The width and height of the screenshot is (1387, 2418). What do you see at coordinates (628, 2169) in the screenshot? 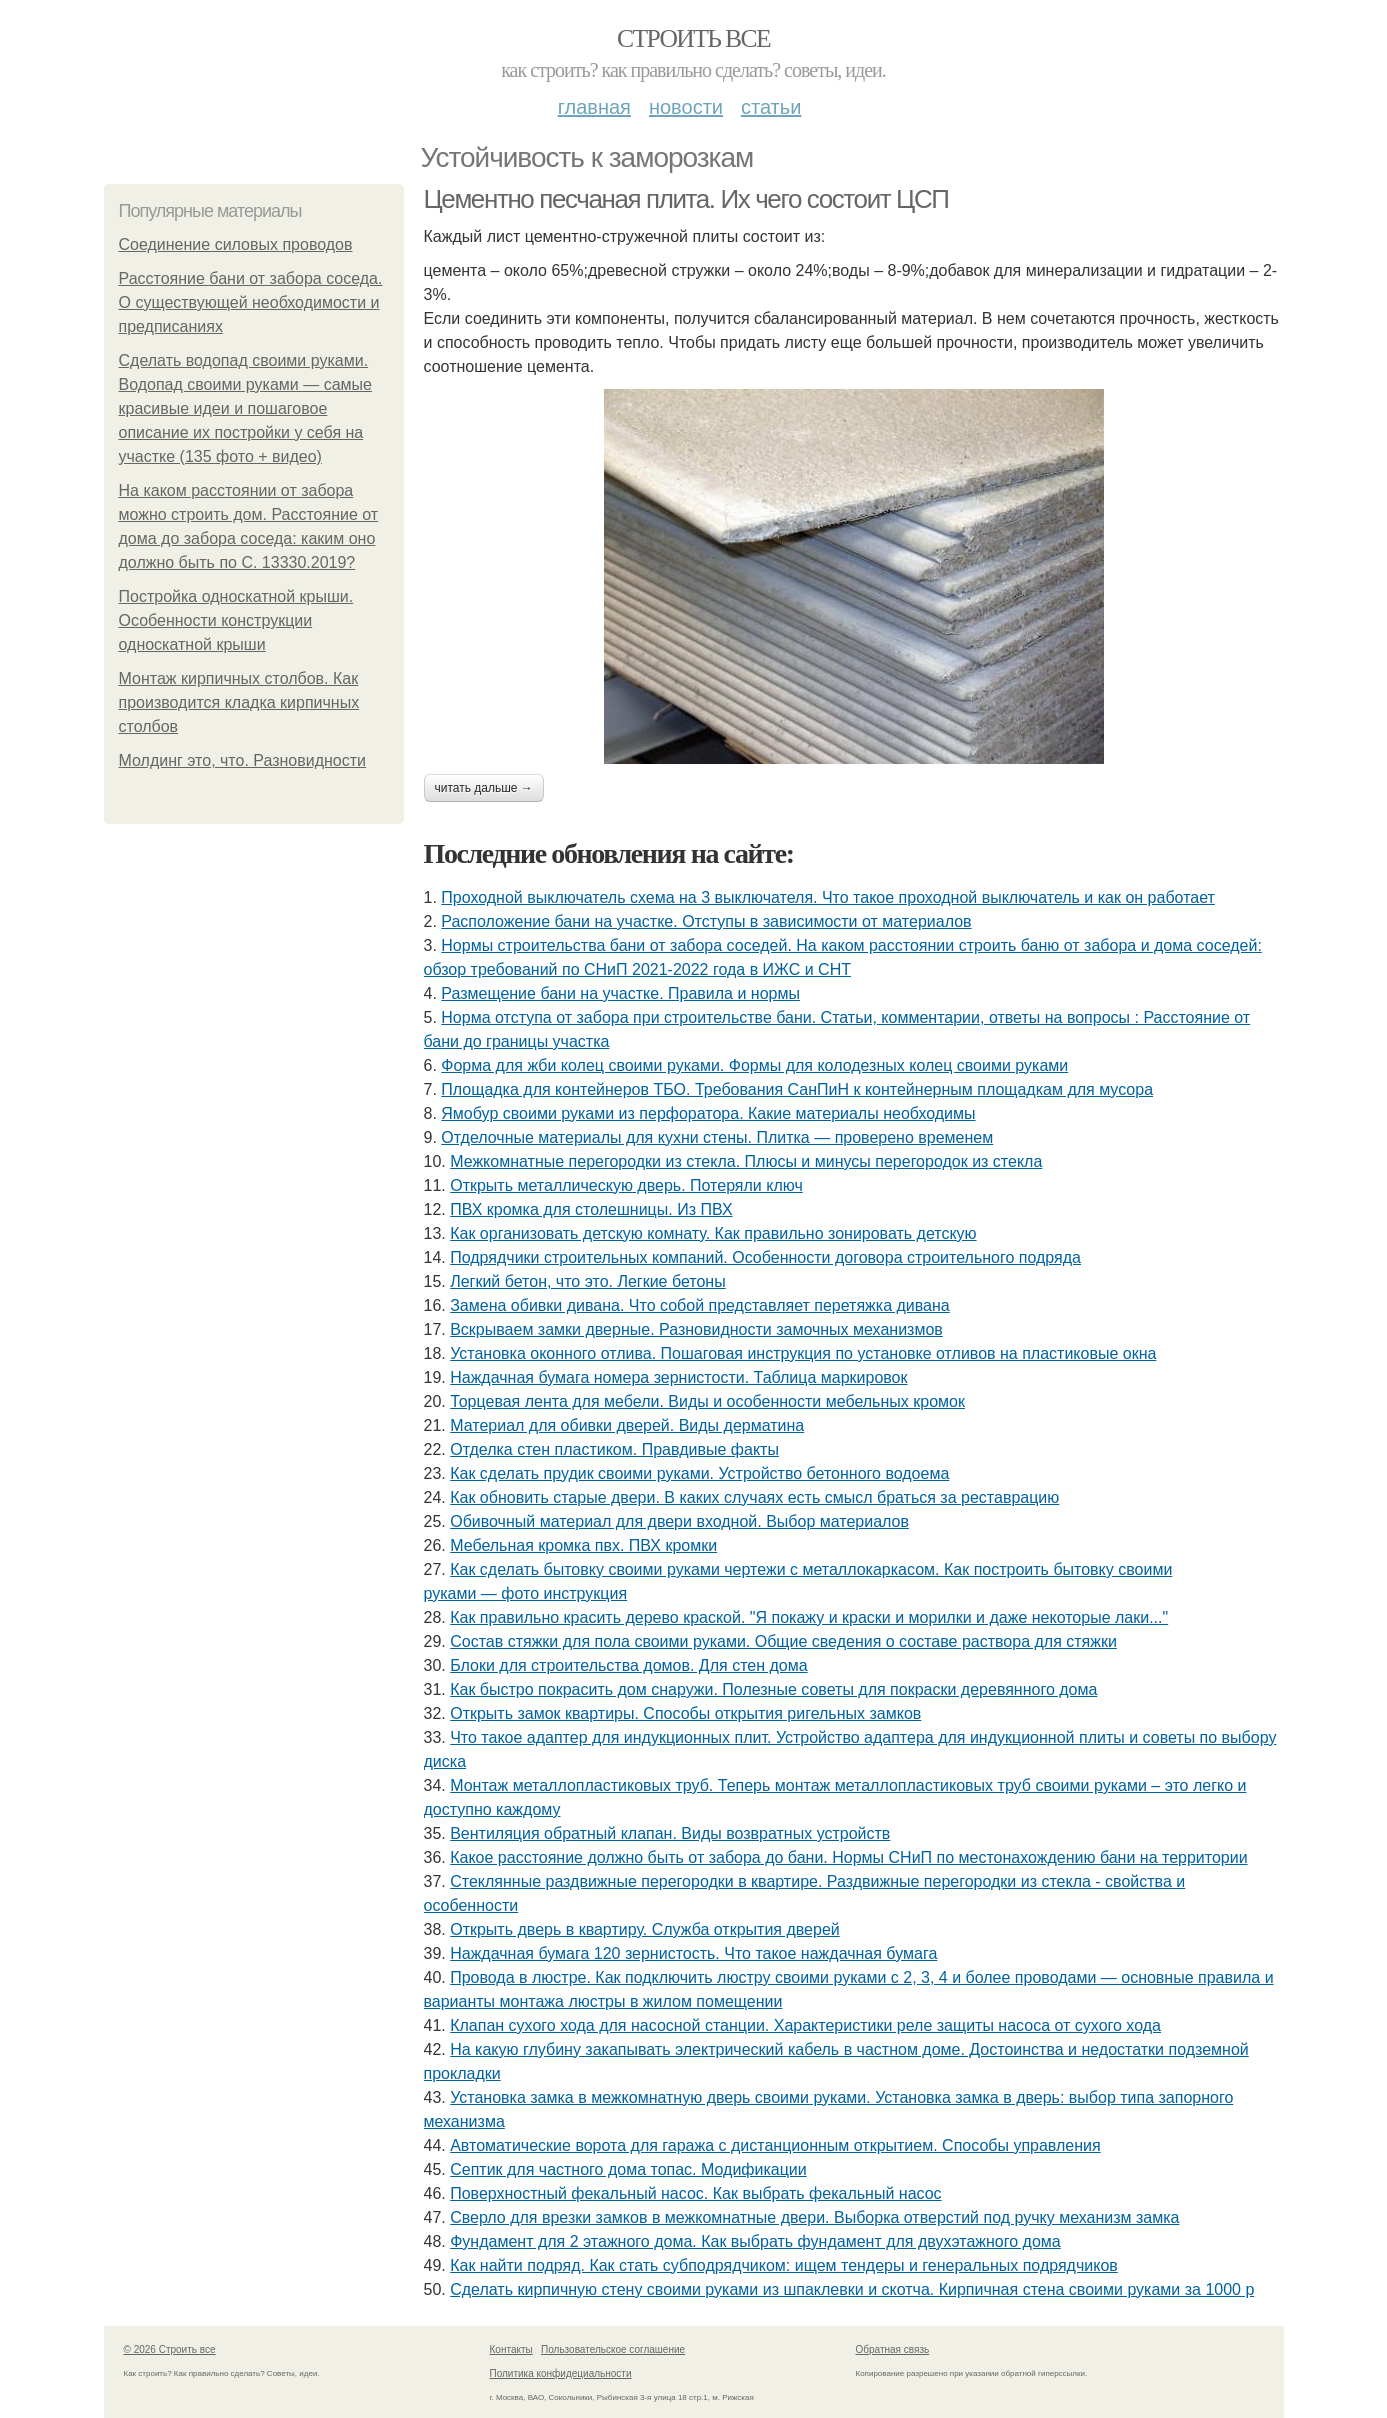
I see `Септик для частного дома топас. Модификации` at bounding box center [628, 2169].